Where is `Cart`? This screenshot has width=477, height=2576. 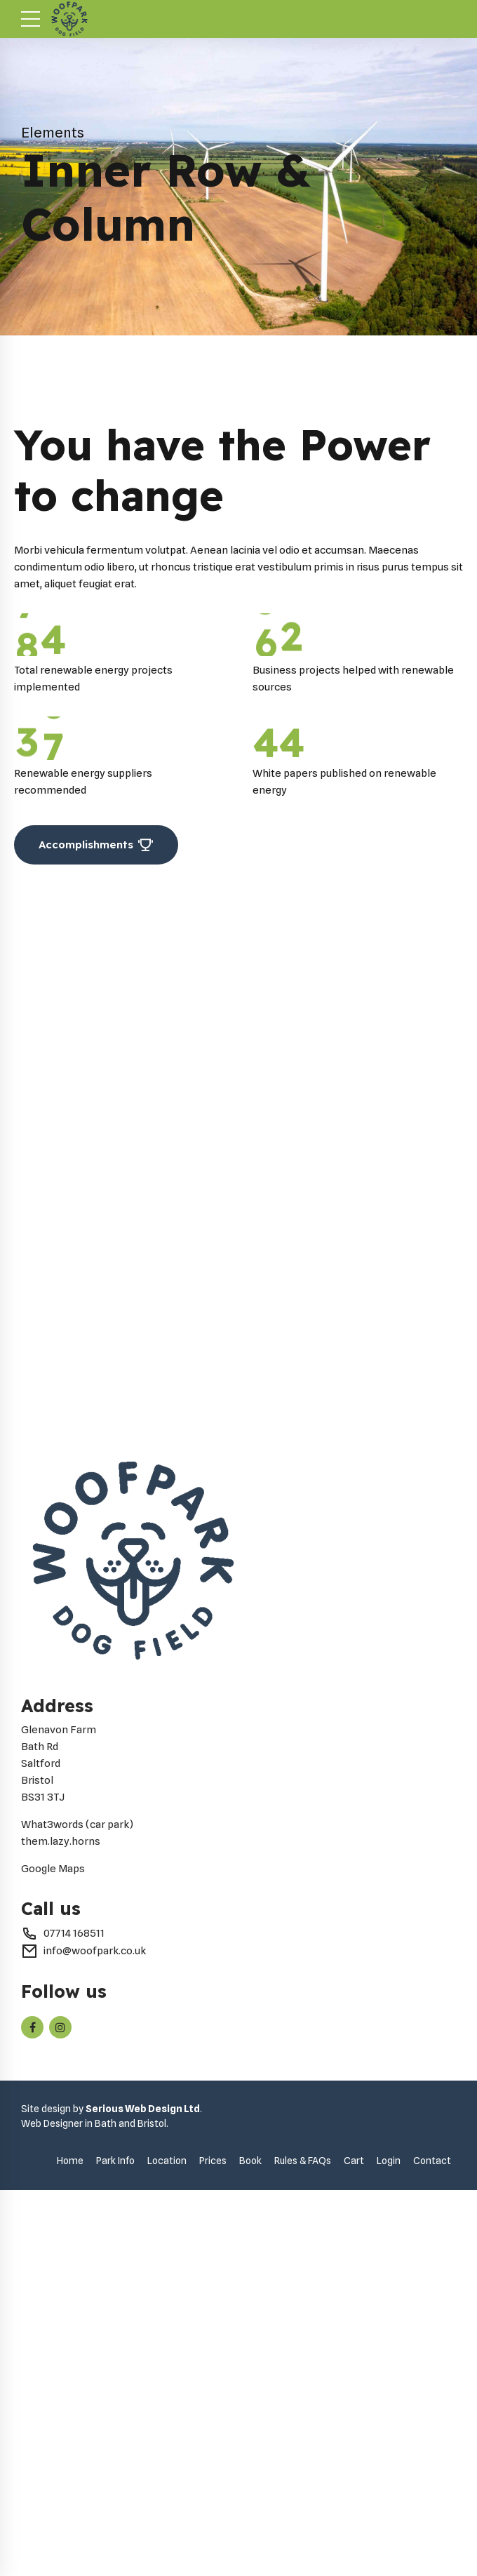
Cart is located at coordinates (354, 2525).